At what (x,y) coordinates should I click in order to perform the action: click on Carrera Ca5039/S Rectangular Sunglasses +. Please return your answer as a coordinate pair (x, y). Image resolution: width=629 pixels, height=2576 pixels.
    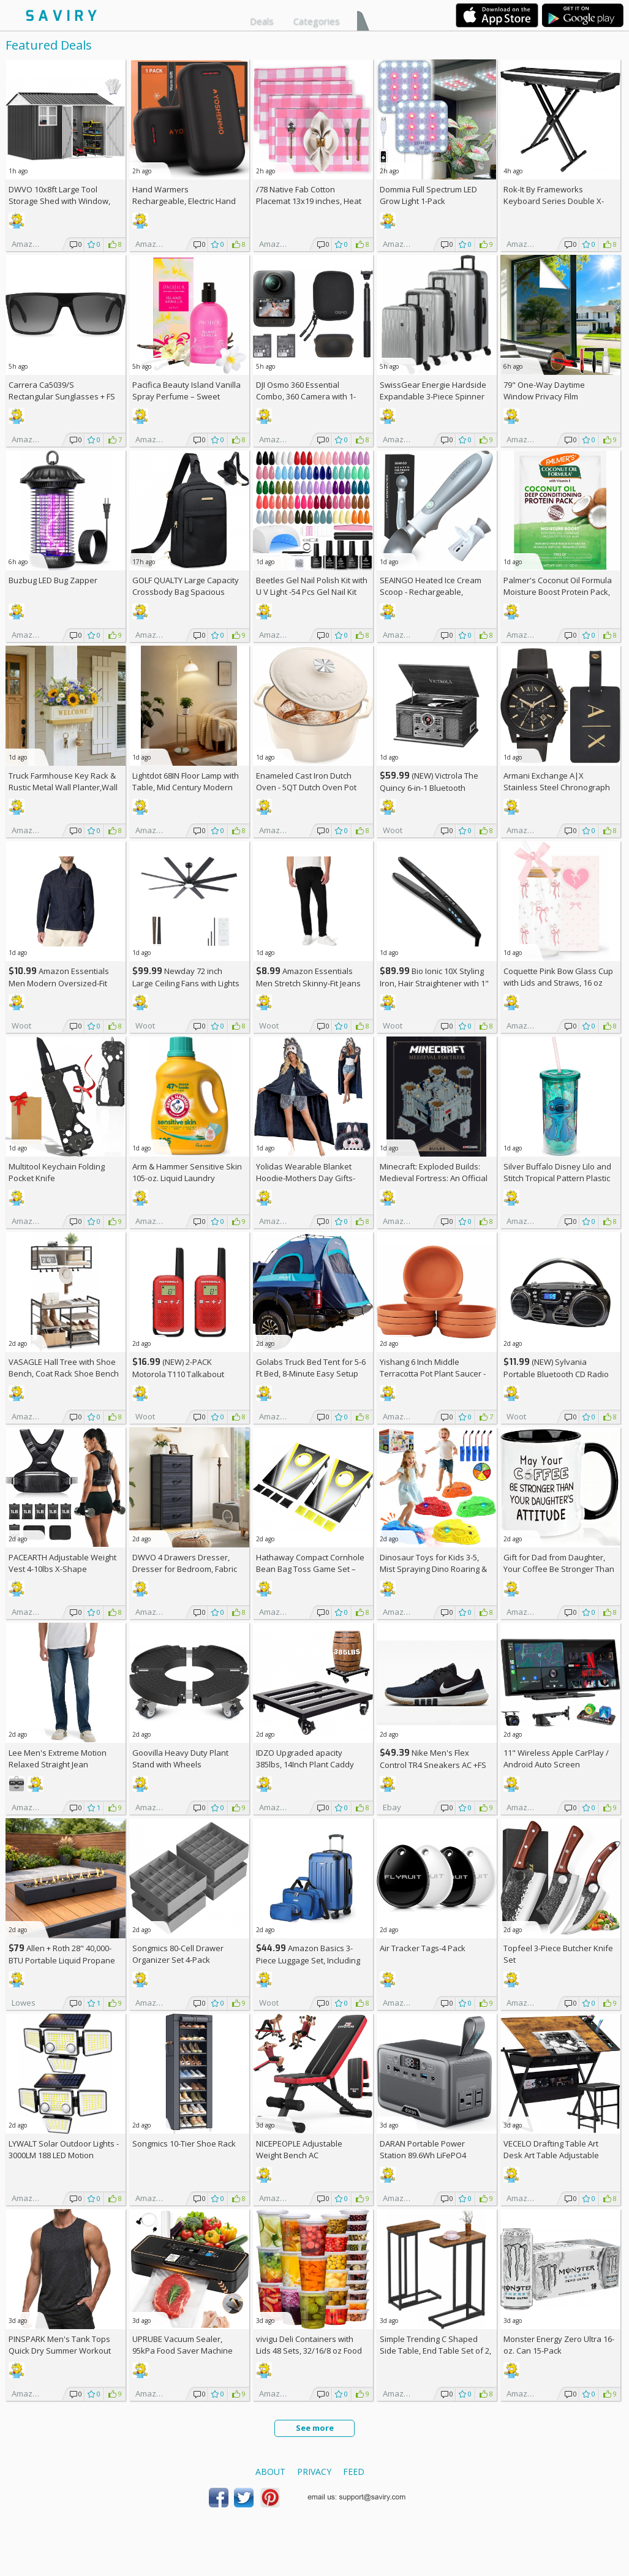
    Looking at the image, I should click on (62, 390).